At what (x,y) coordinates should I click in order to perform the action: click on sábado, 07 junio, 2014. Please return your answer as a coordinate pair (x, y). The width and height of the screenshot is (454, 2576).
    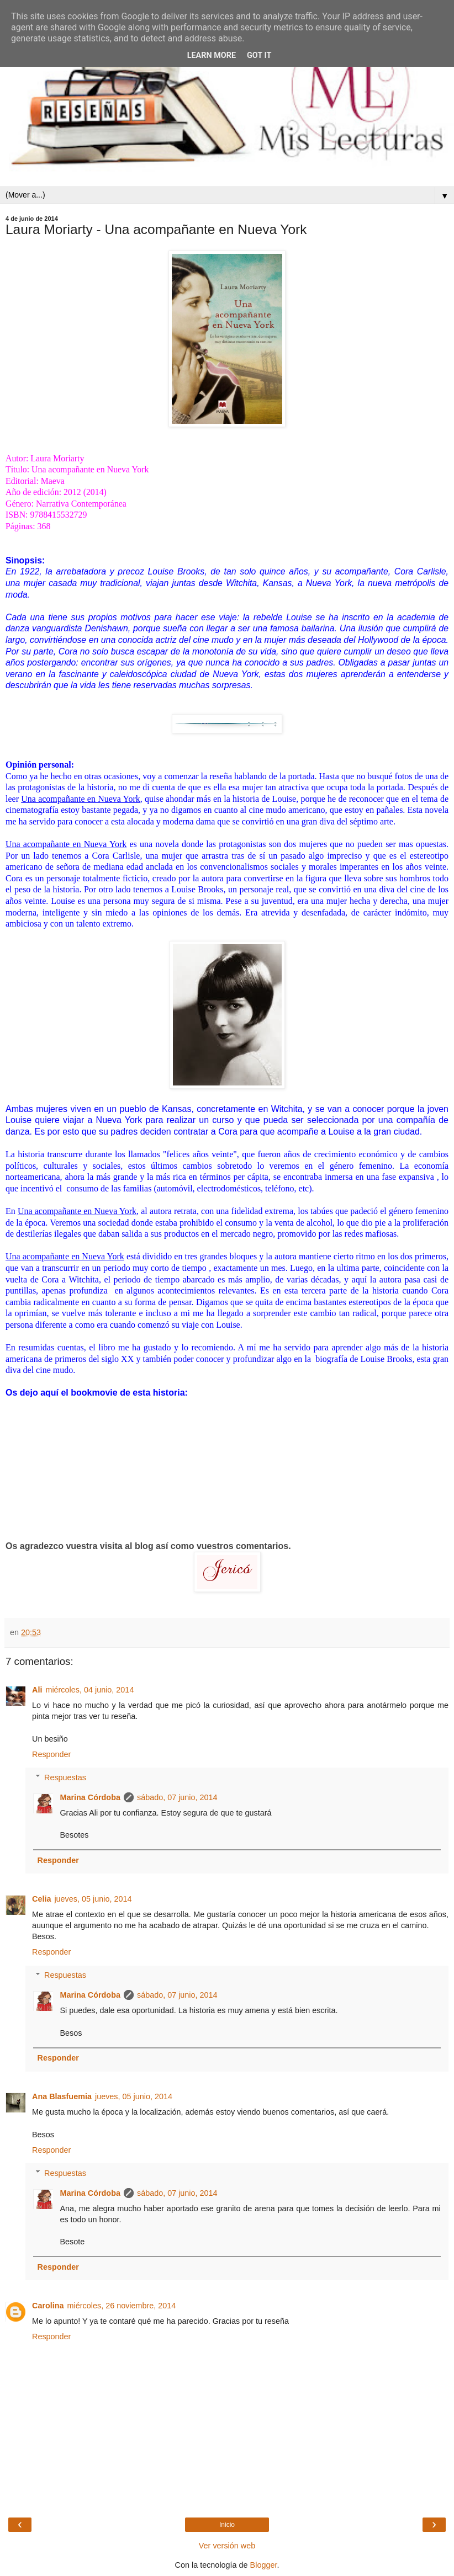
    Looking at the image, I should click on (177, 1797).